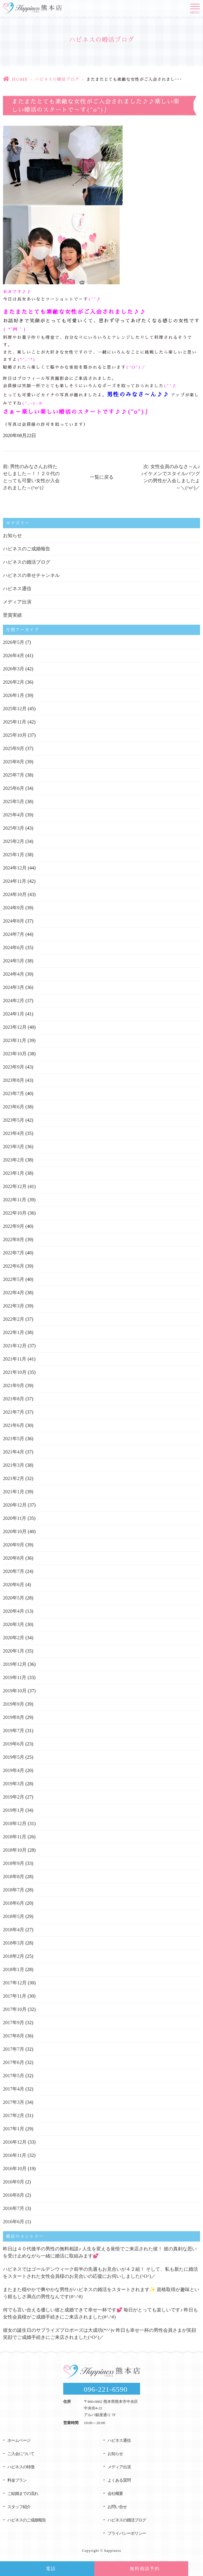 This screenshot has height=2576, width=203. What do you see at coordinates (13, 642) in the screenshot?
I see `2026年5月` at bounding box center [13, 642].